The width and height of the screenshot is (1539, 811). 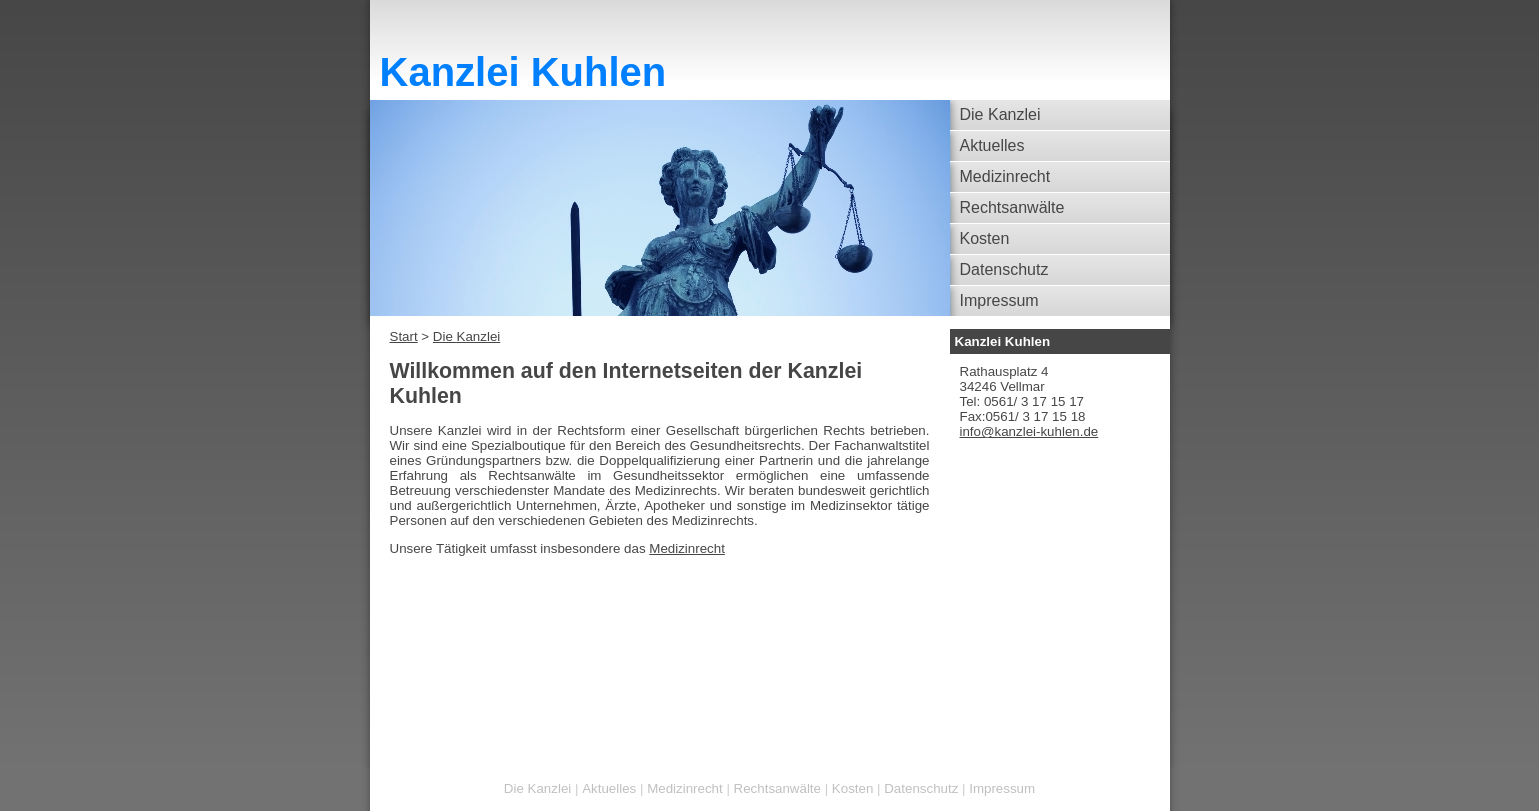 I want to click on Kosten, so click(x=985, y=238).